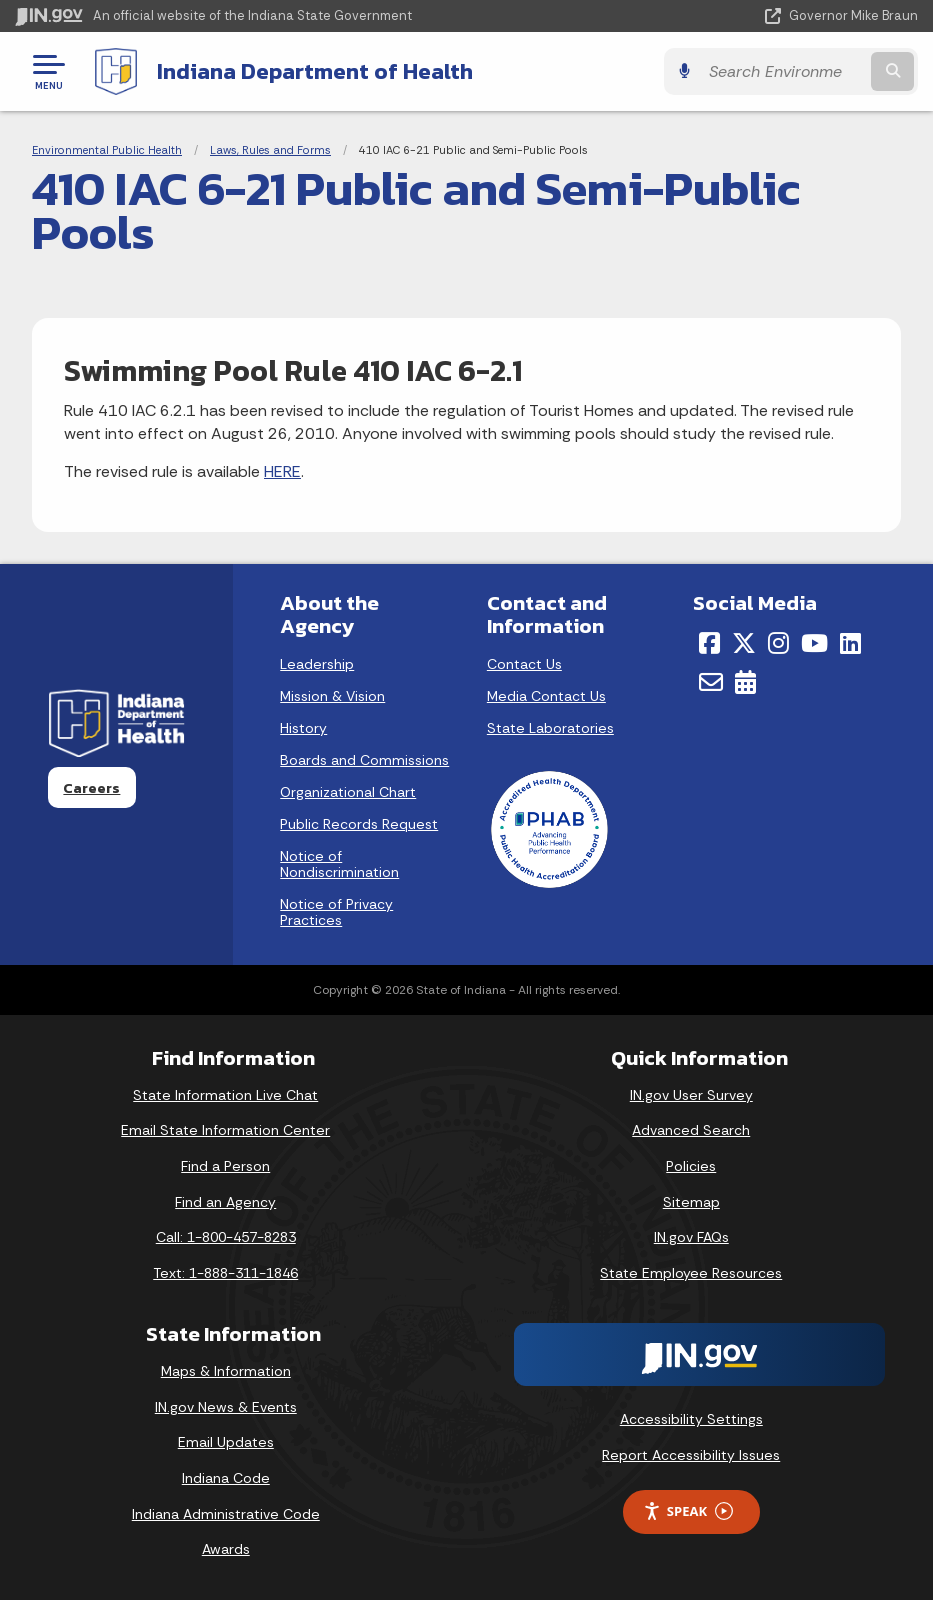 The image size is (933, 1600). I want to click on [Twitter/X], so click(744, 643).